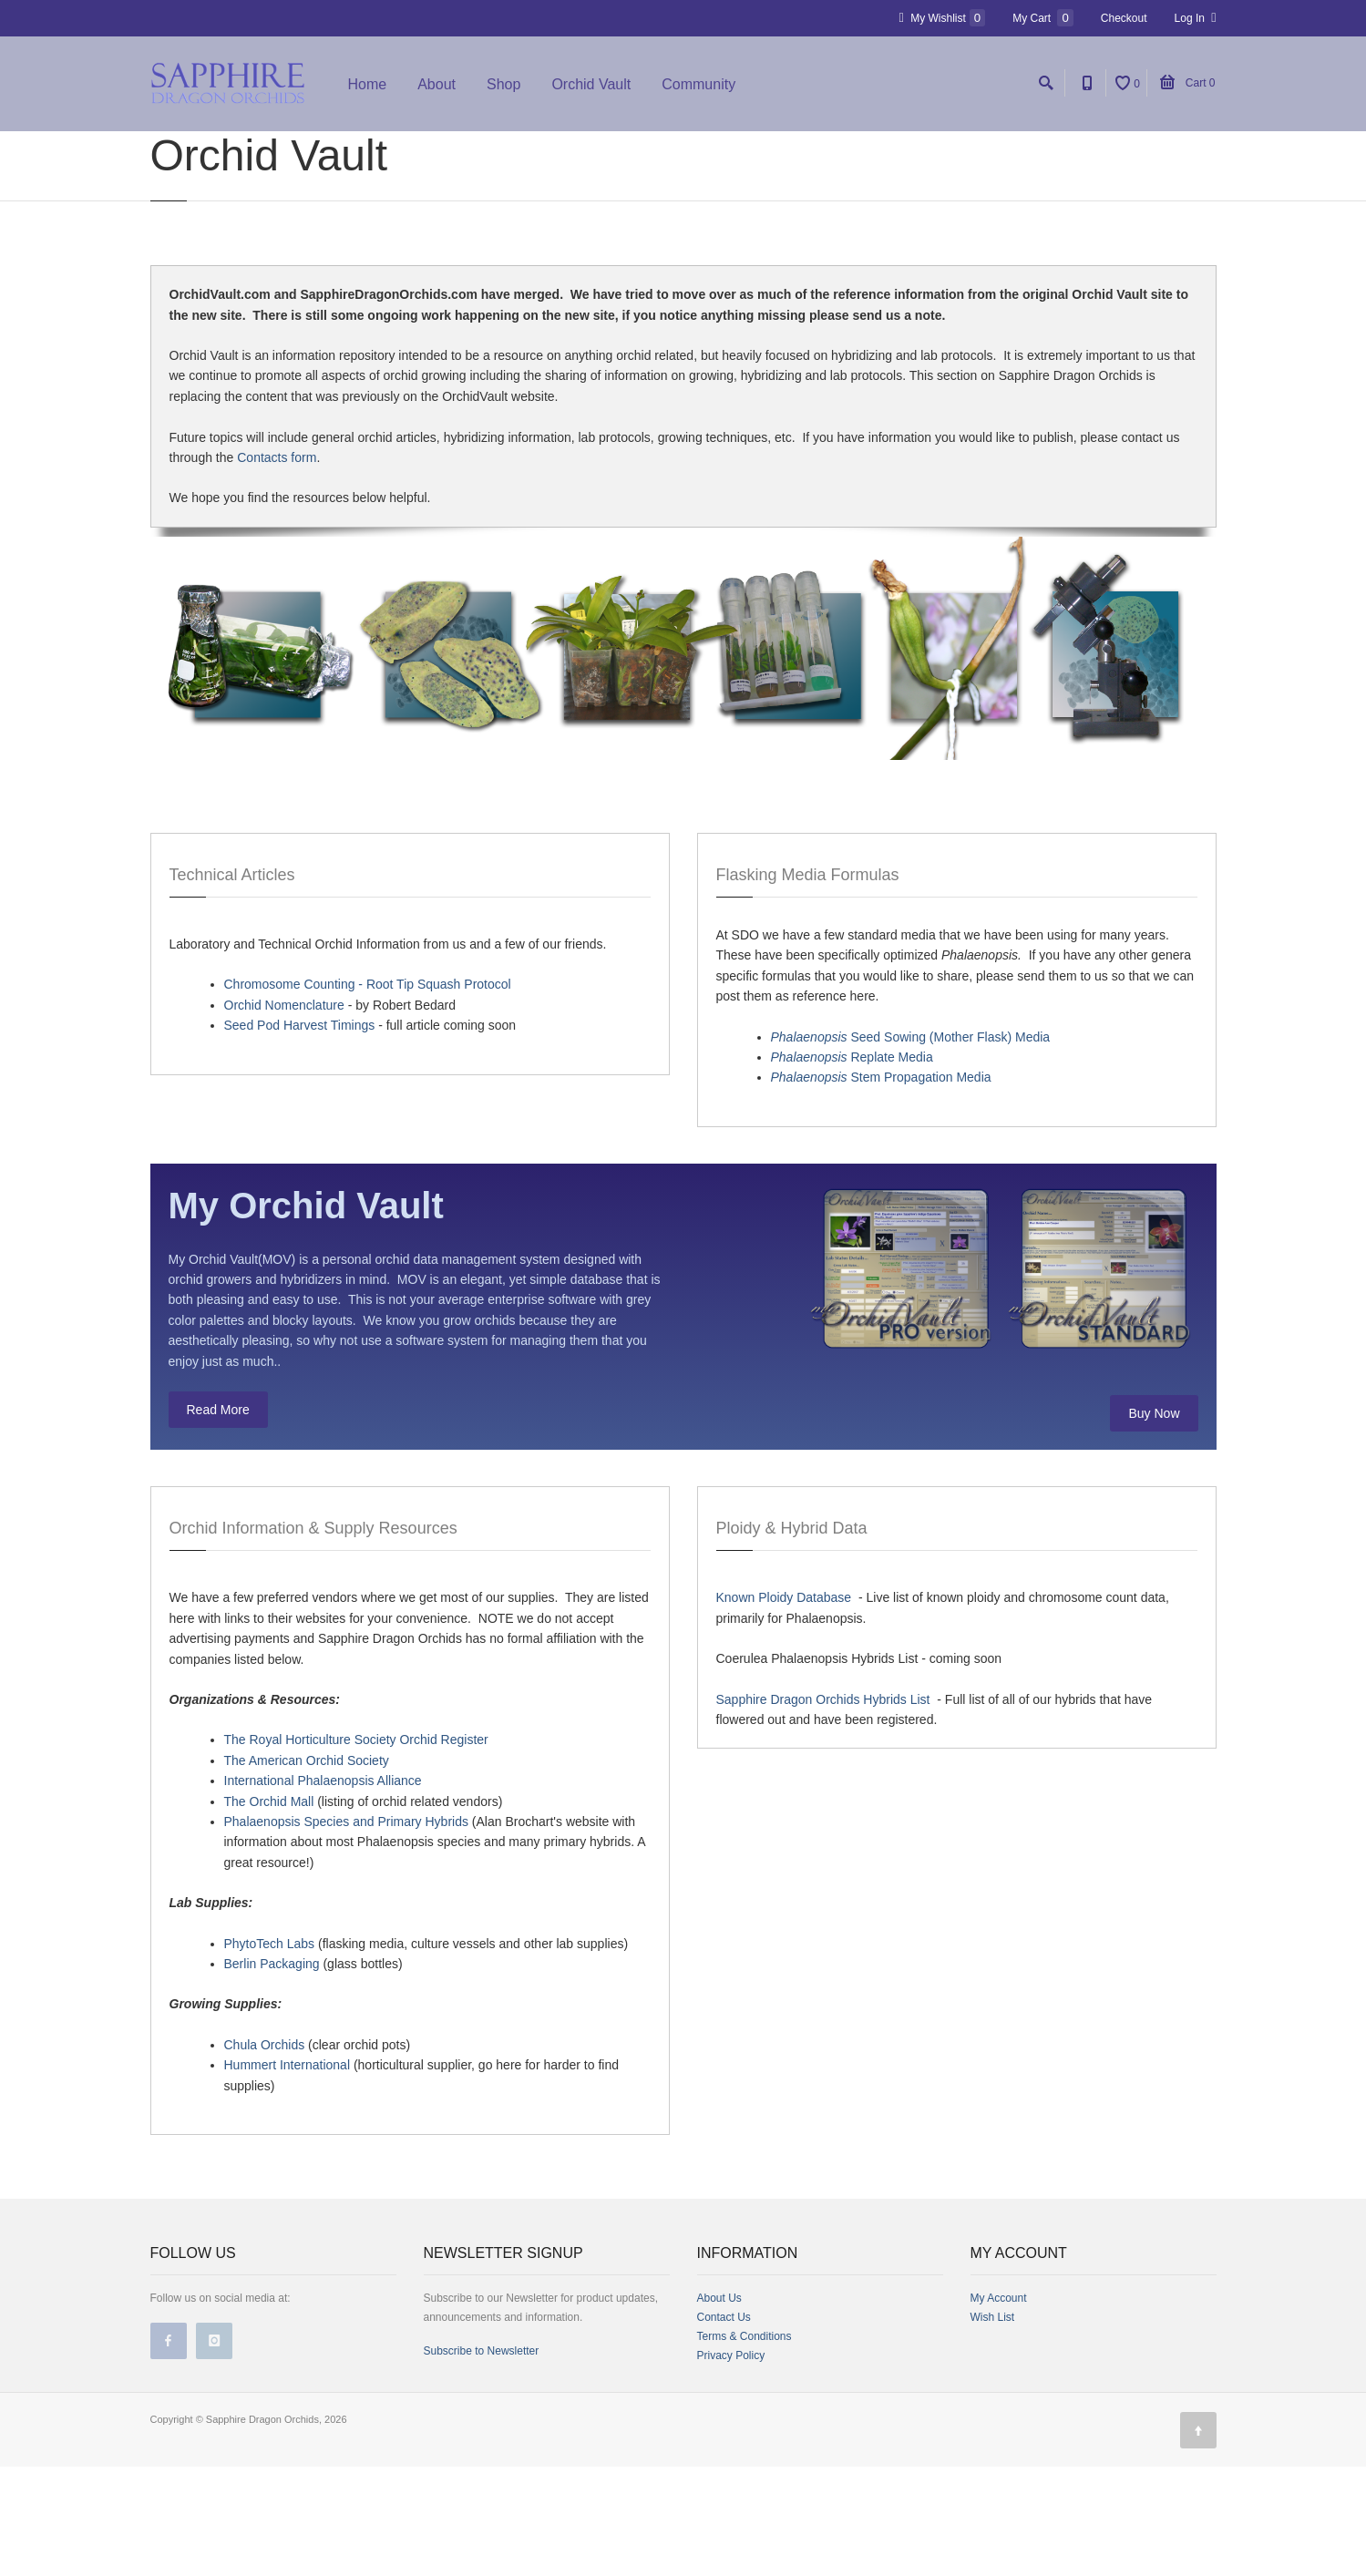 The width and height of the screenshot is (1366, 2576). I want to click on The American Orchid Society, so click(306, 1870).